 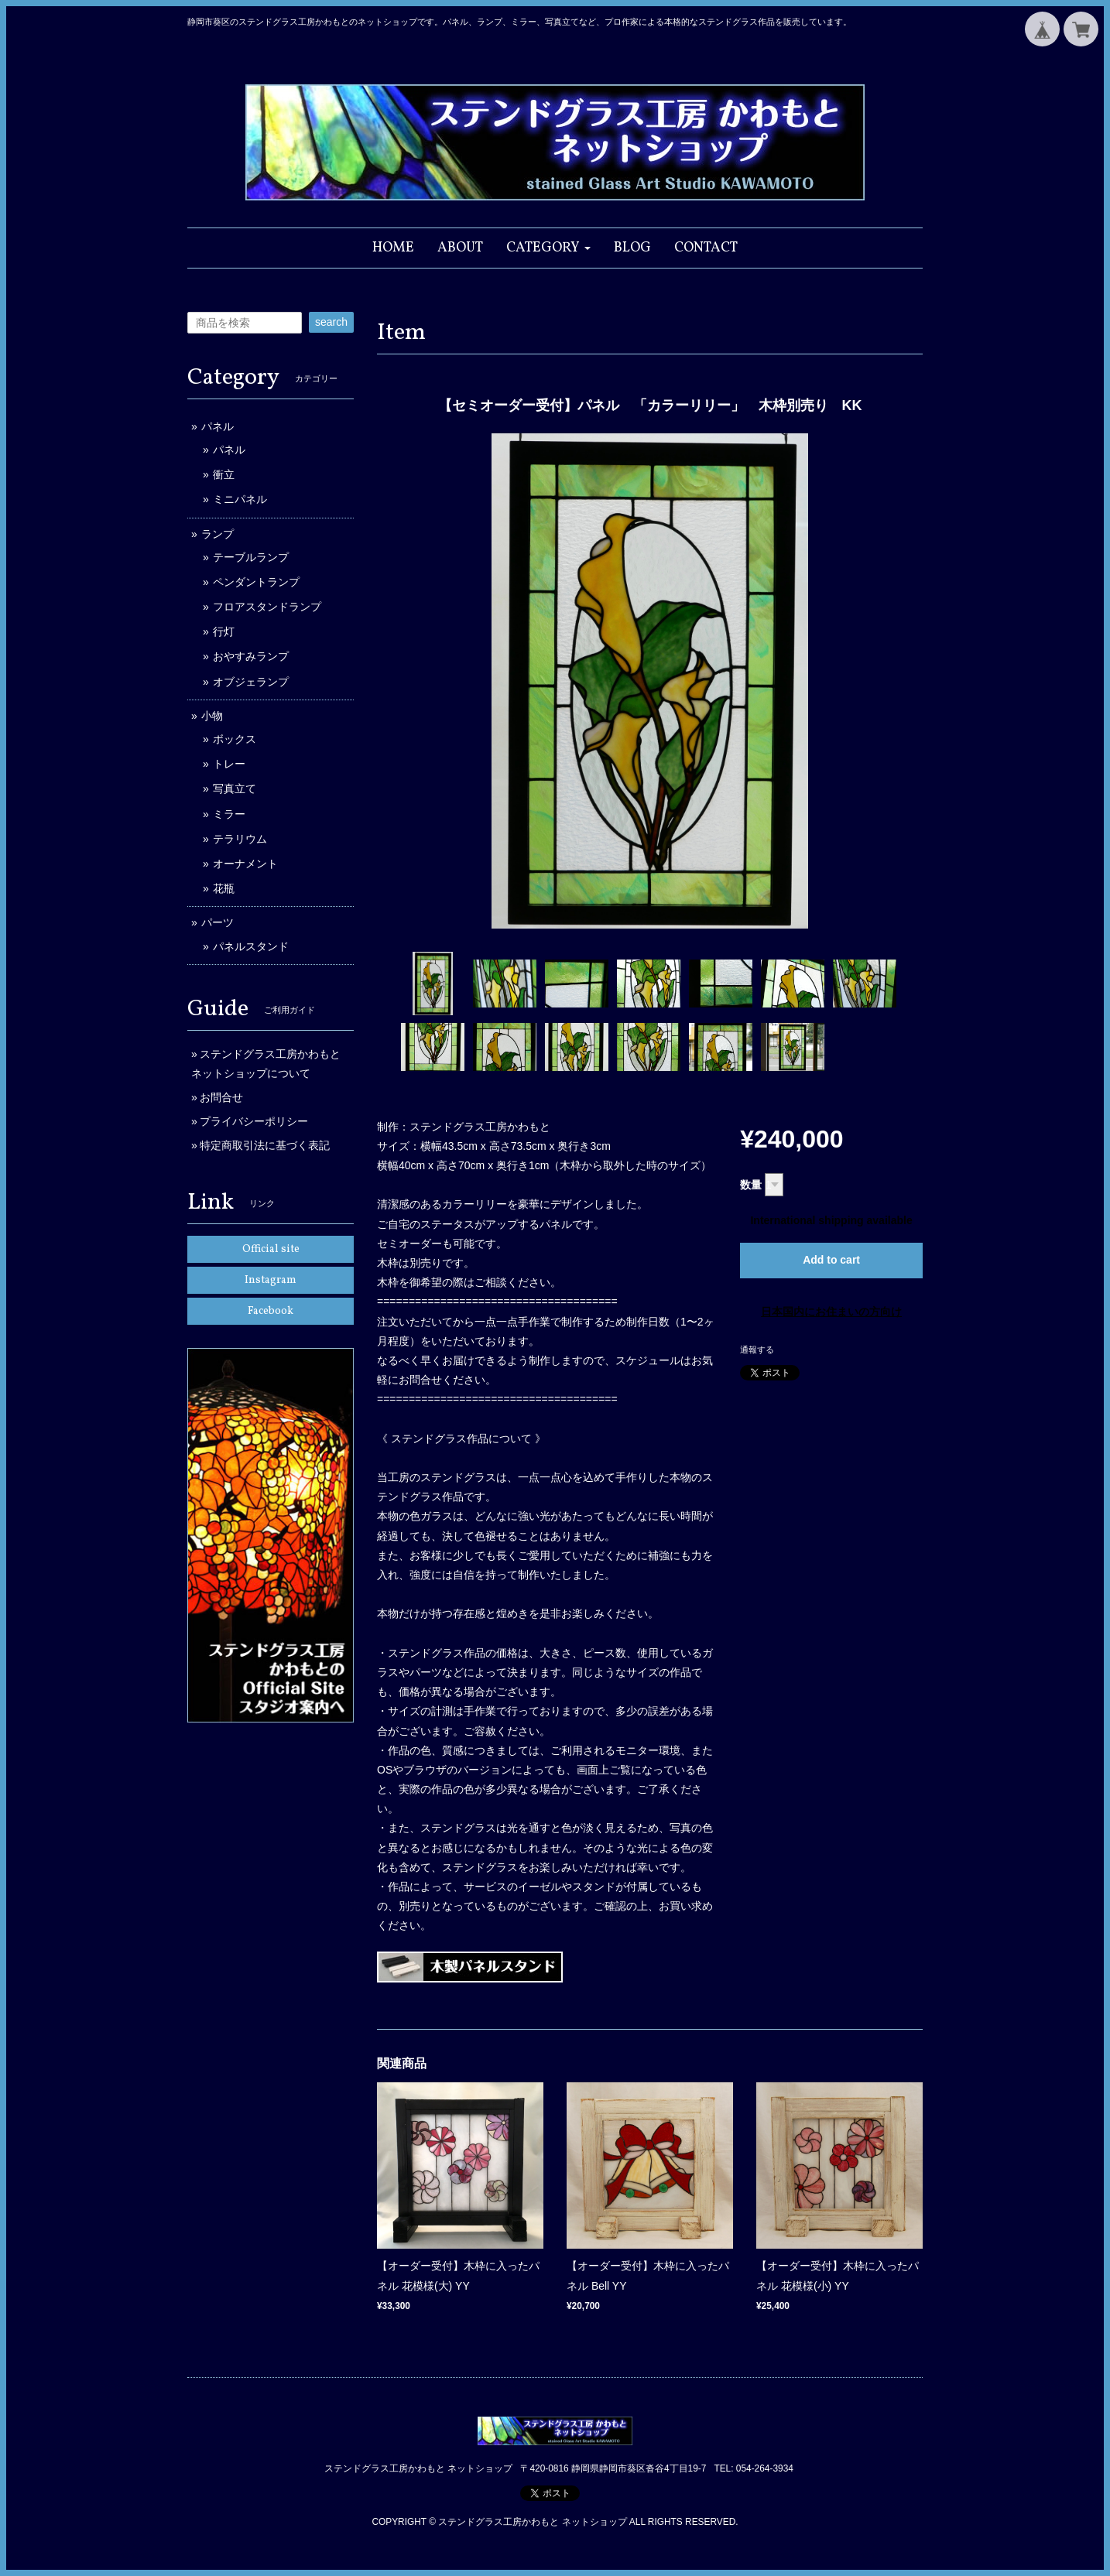 I want to click on パネル, so click(x=217, y=426).